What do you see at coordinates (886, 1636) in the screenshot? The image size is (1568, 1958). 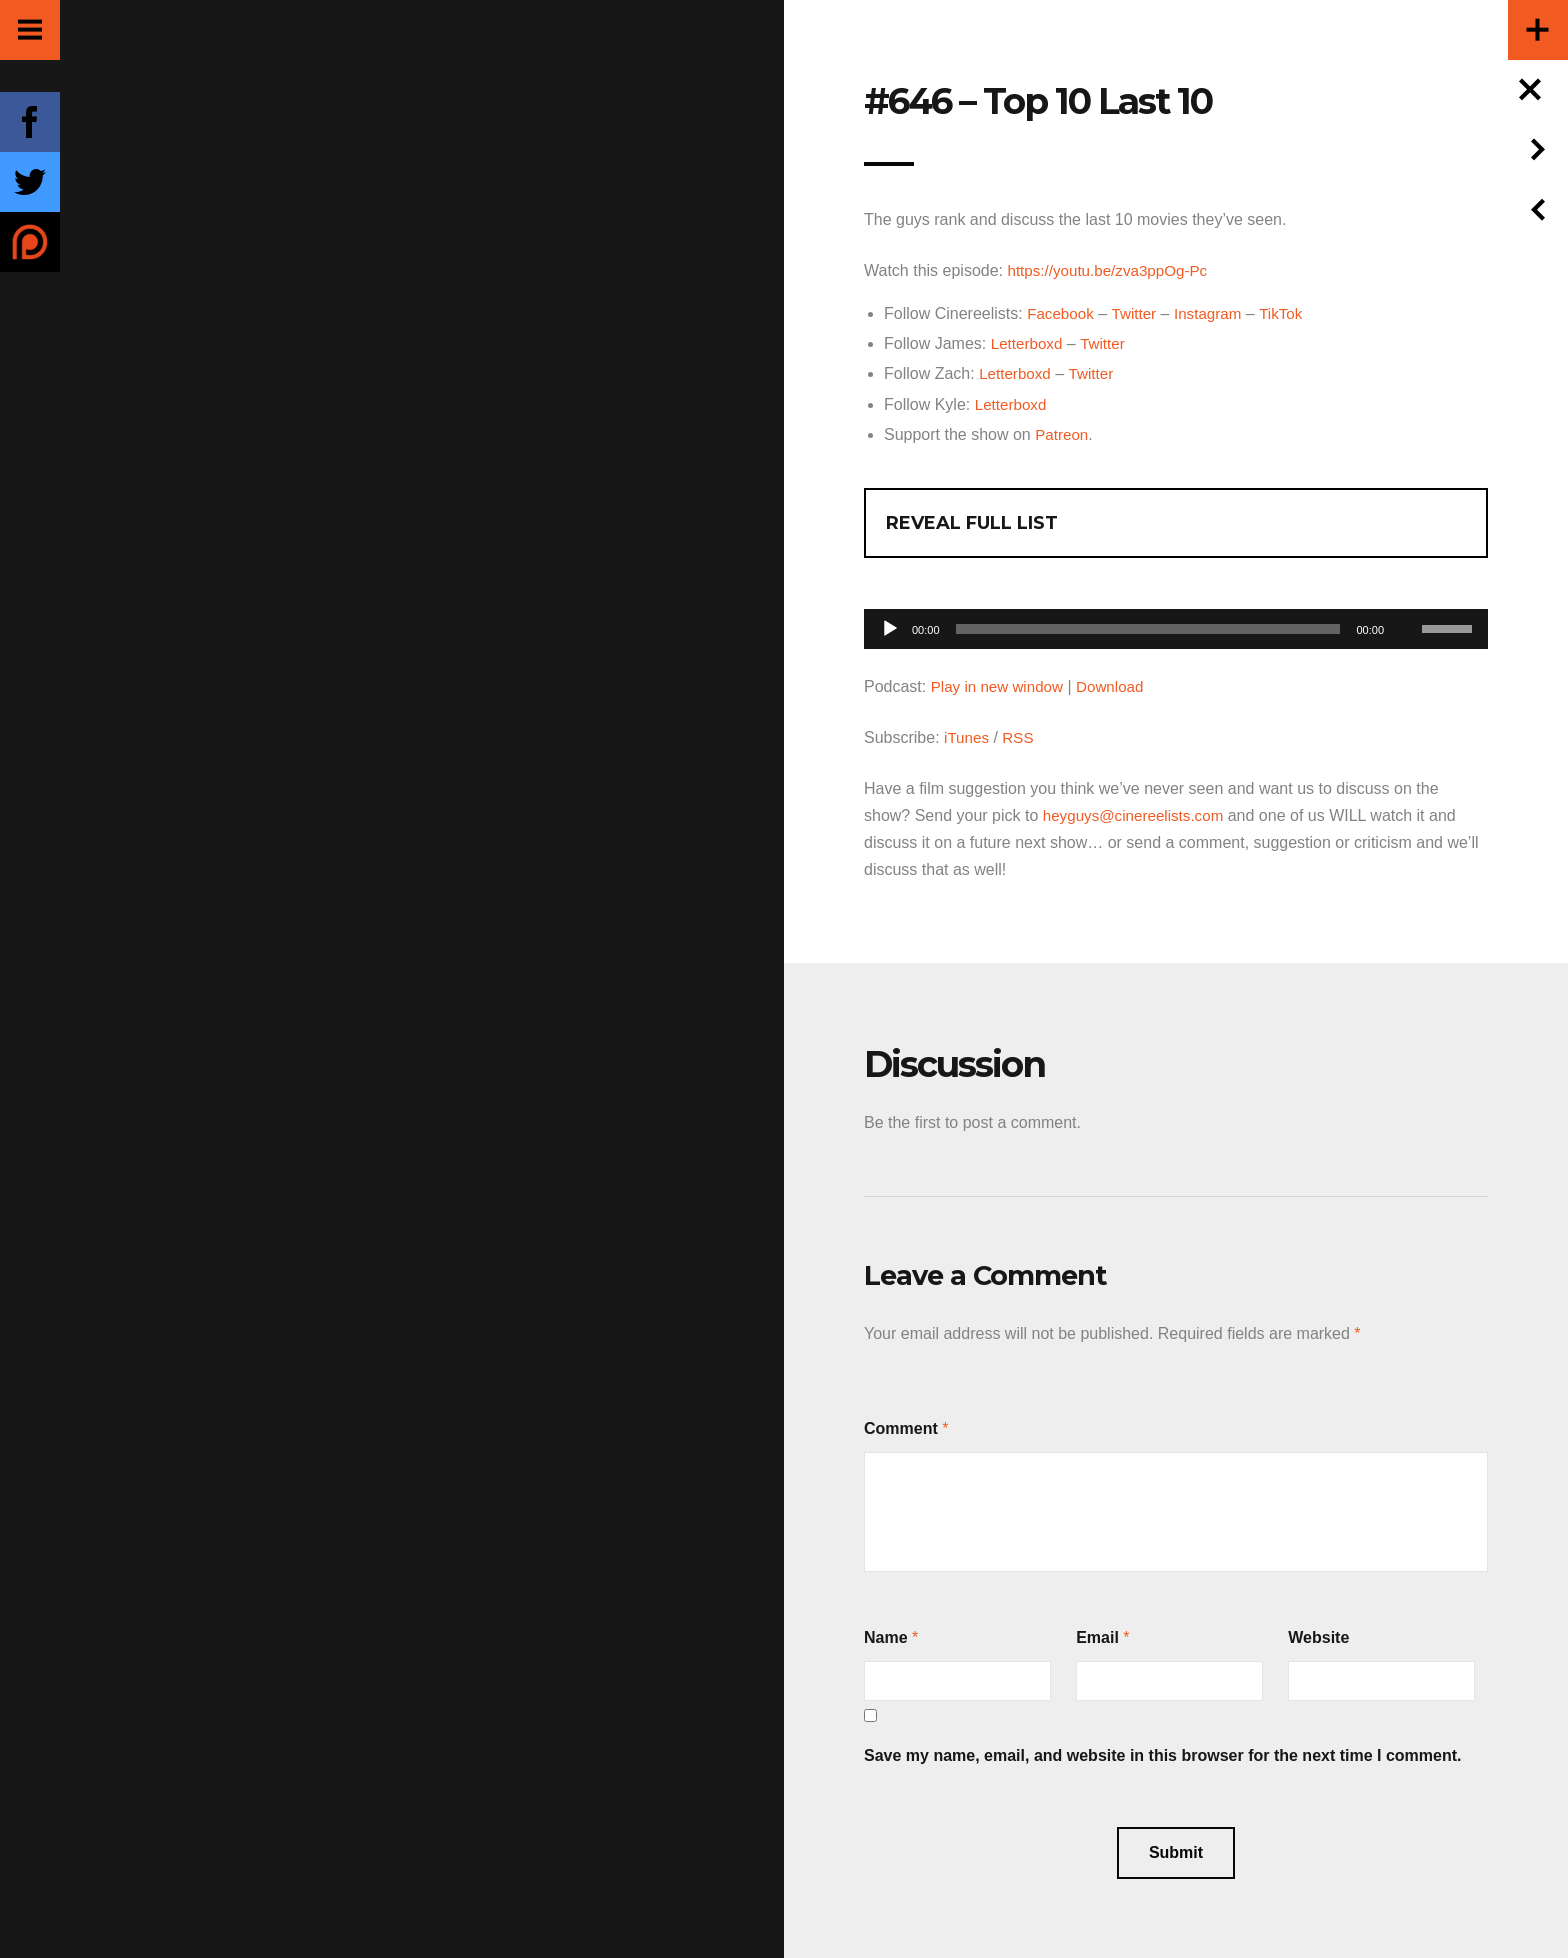 I see `Name` at bounding box center [886, 1636].